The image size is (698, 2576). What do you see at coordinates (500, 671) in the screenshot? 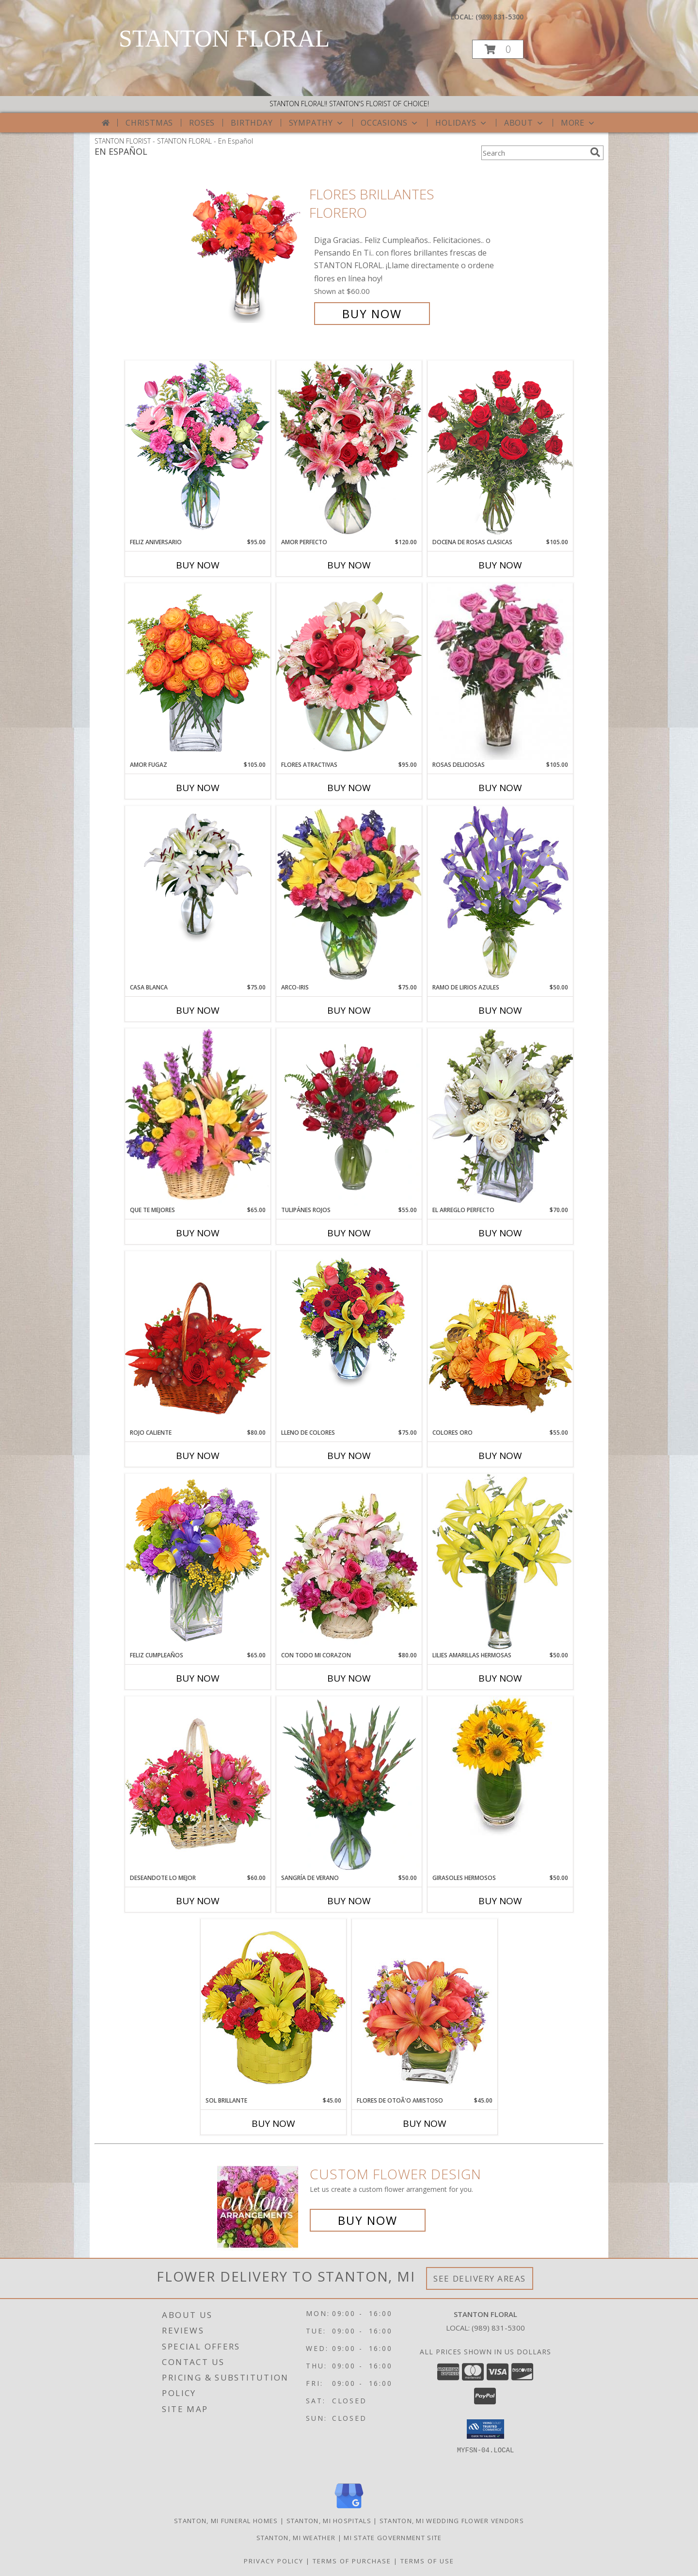
I see `[View ROSAS DELICIOSAS Arreglo de Rosas Rosita Info]` at bounding box center [500, 671].